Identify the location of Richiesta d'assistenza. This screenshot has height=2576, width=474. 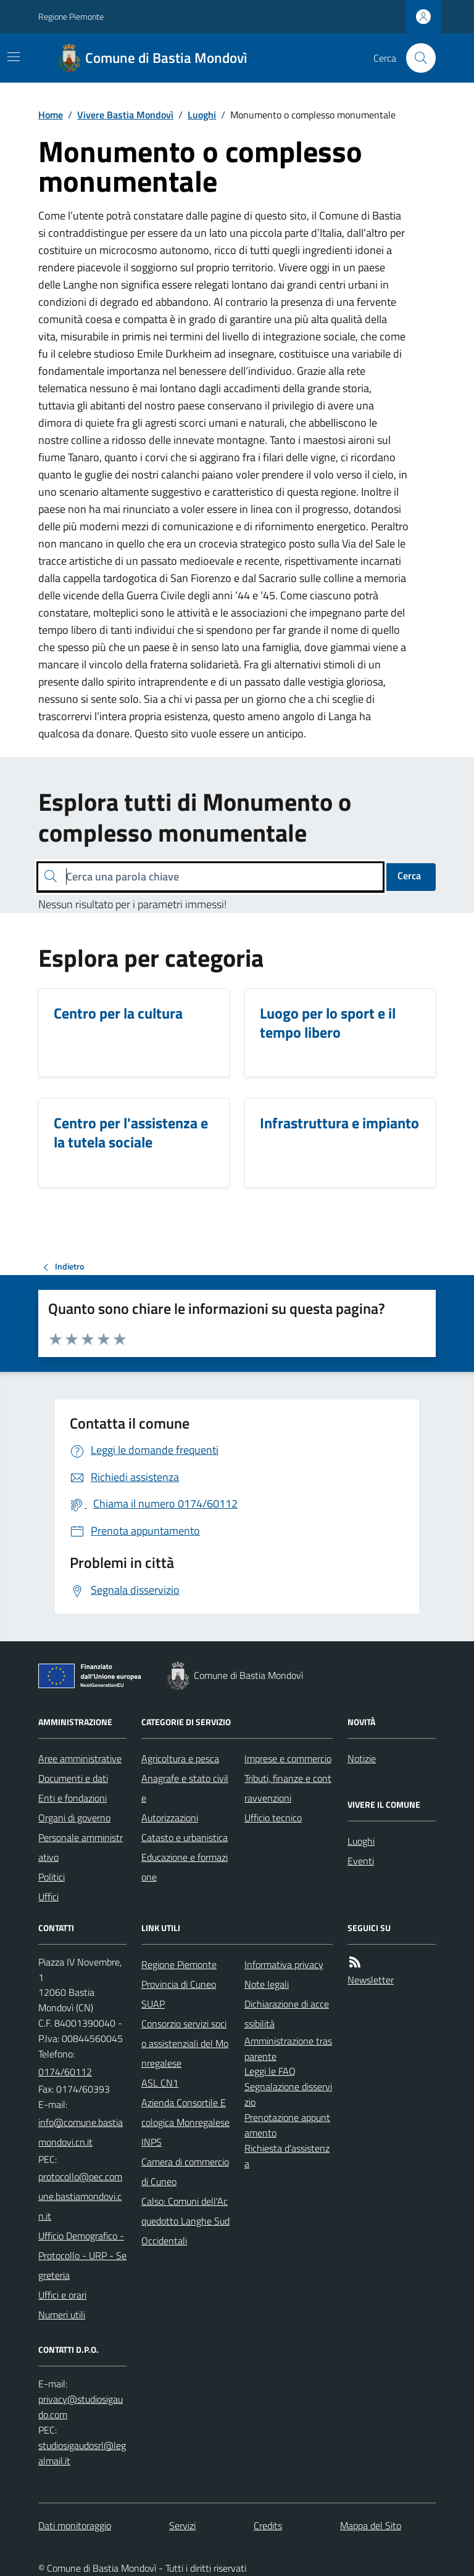
(287, 2156).